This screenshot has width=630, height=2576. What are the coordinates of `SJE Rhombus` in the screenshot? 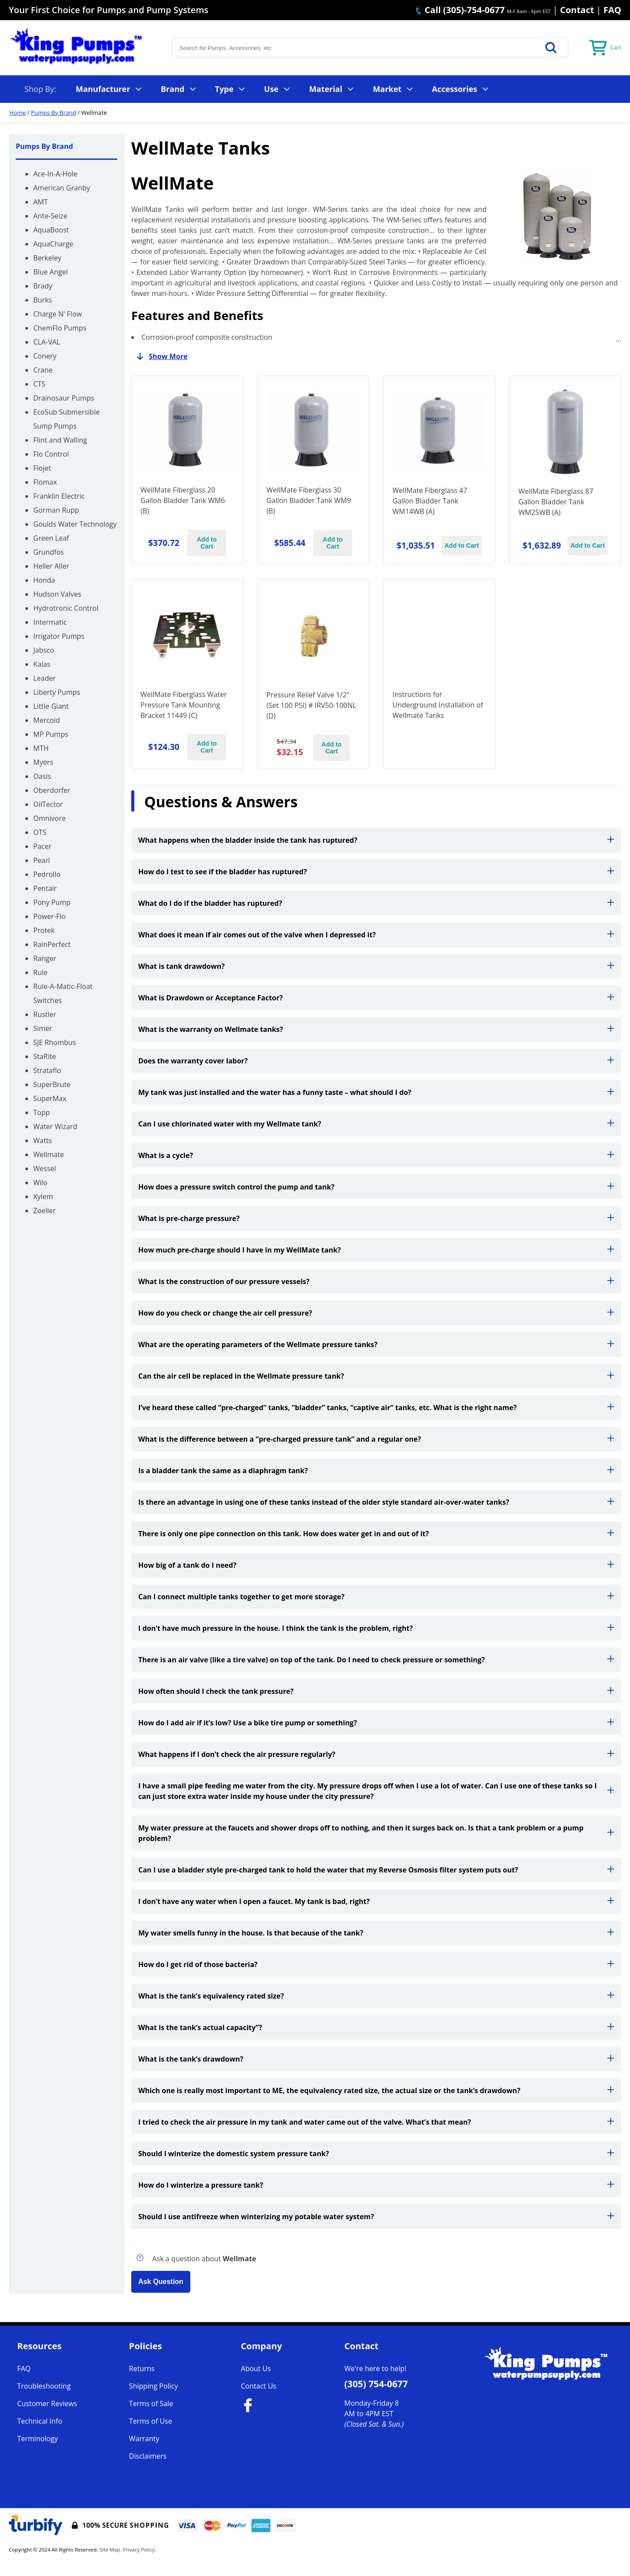 It's located at (54, 1042).